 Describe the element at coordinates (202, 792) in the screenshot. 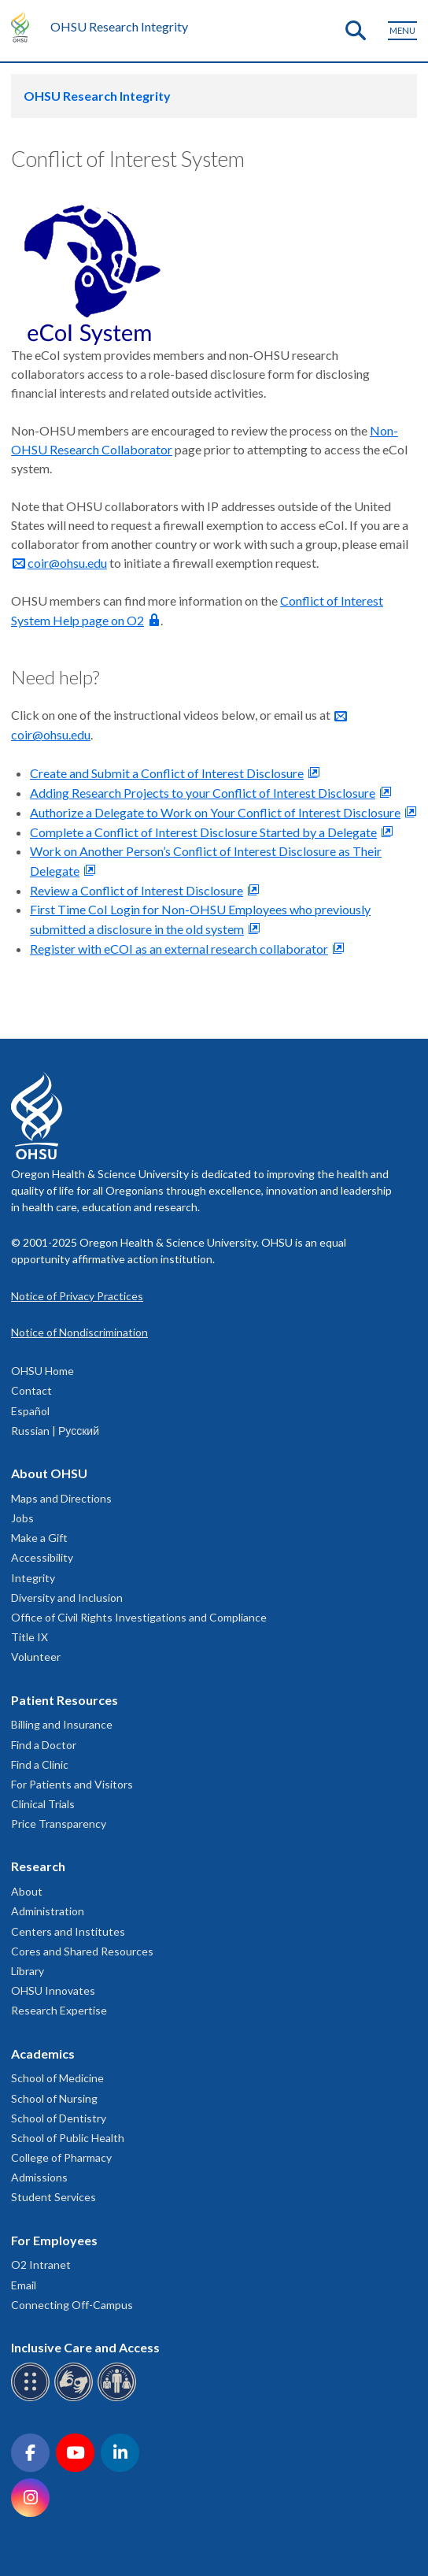

I see `Adding Research Projects to your Conflict of Interest Disclosure` at that location.